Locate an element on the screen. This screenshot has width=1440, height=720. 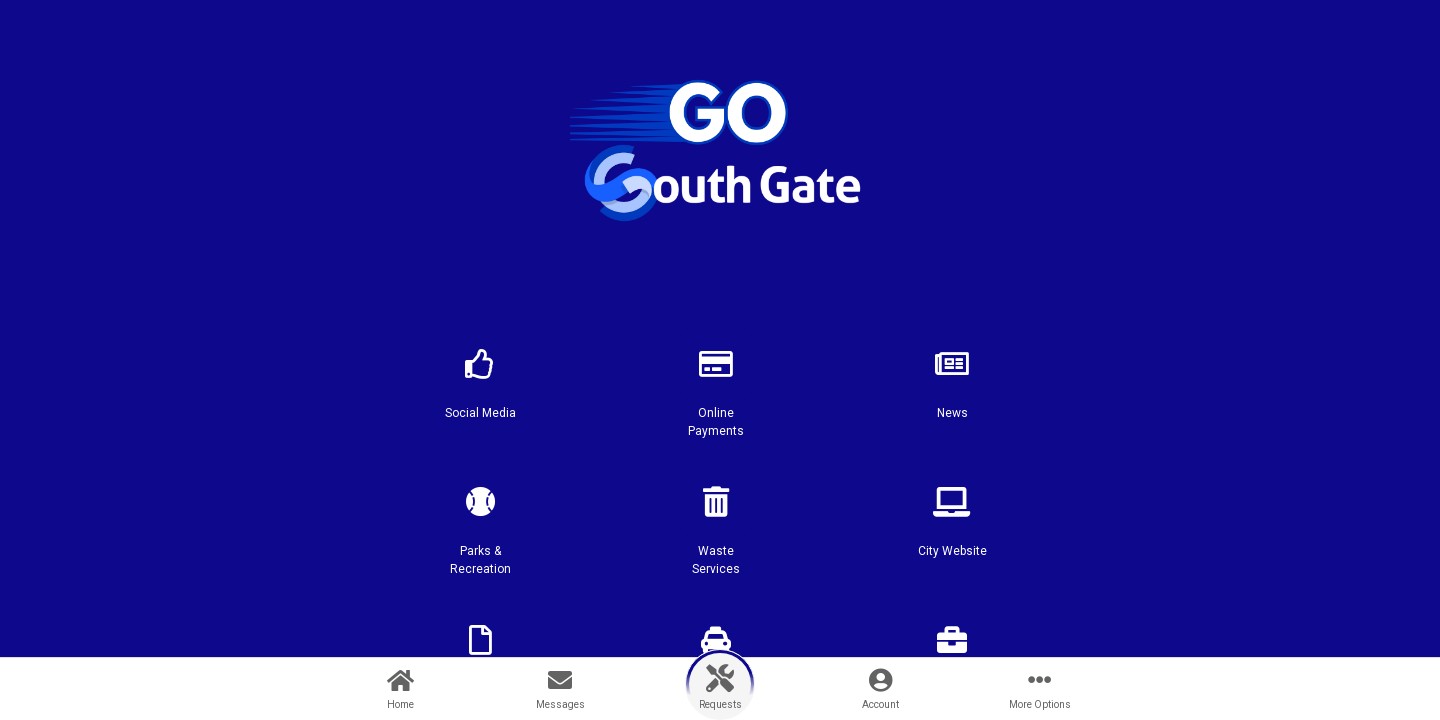
[More Options] is located at coordinates (1040, 689).